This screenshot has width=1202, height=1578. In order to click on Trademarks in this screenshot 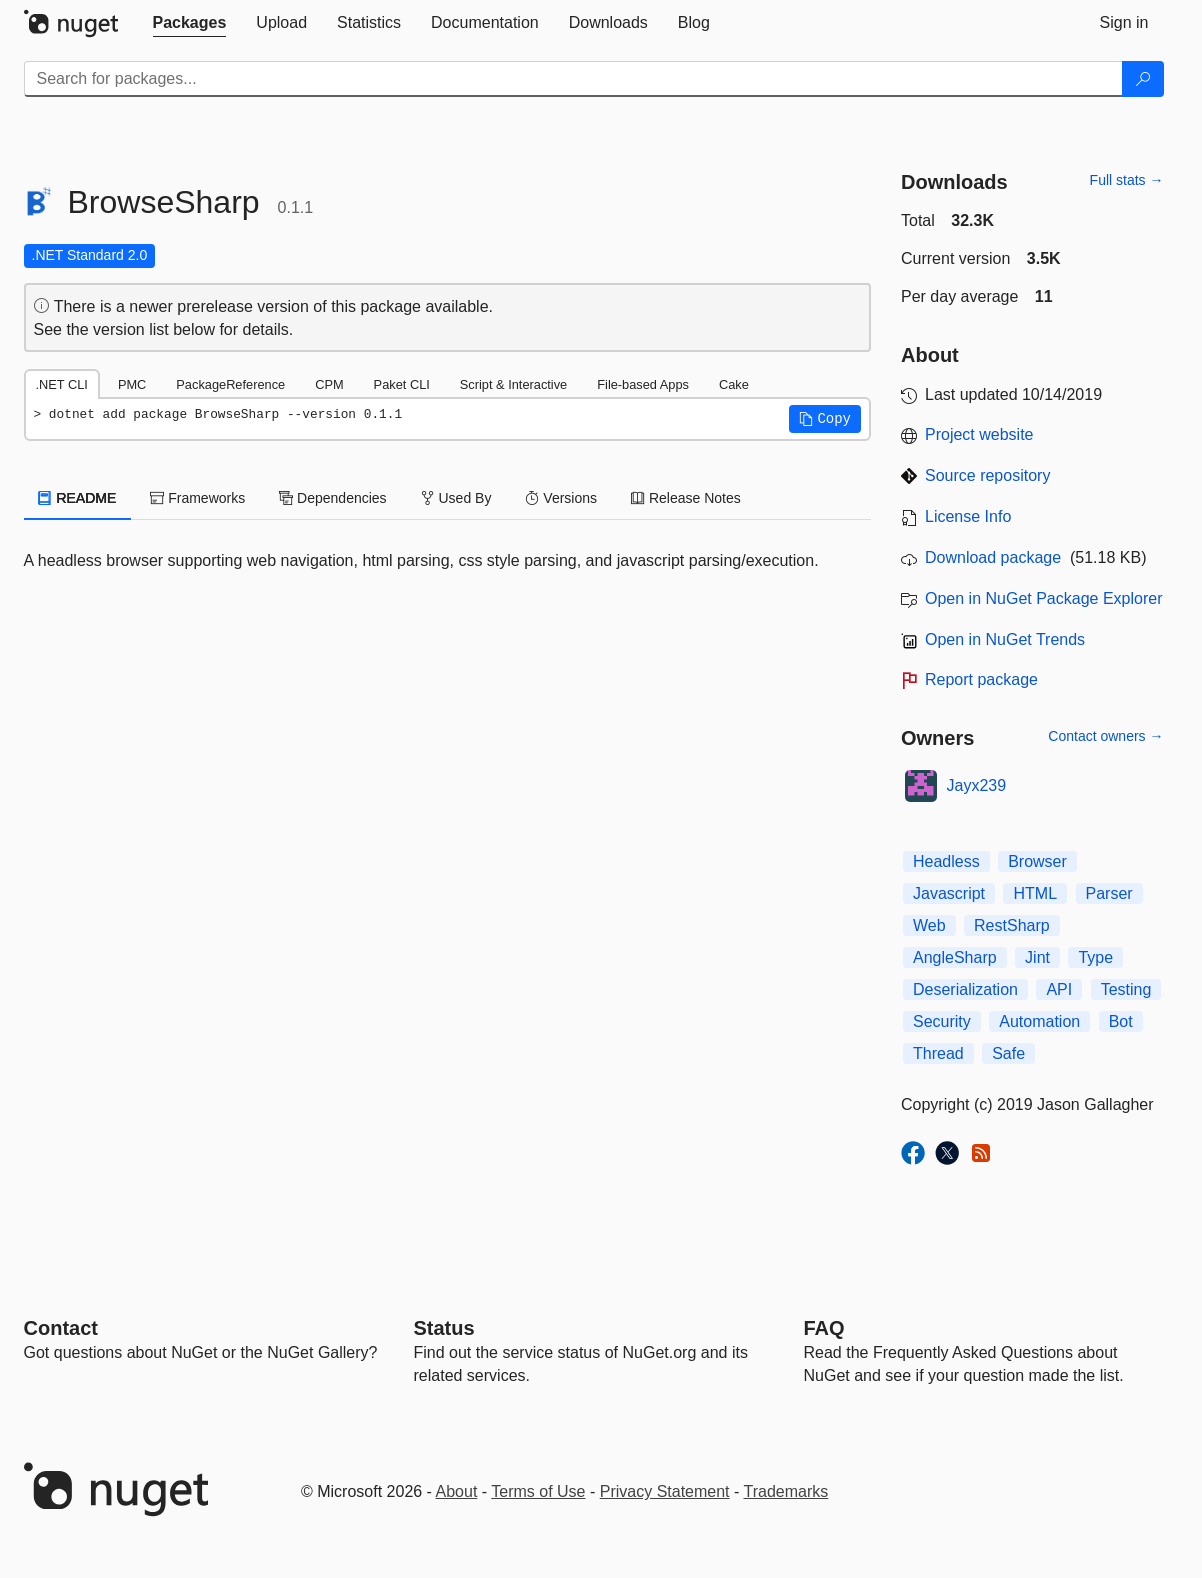, I will do `click(786, 1491)`.